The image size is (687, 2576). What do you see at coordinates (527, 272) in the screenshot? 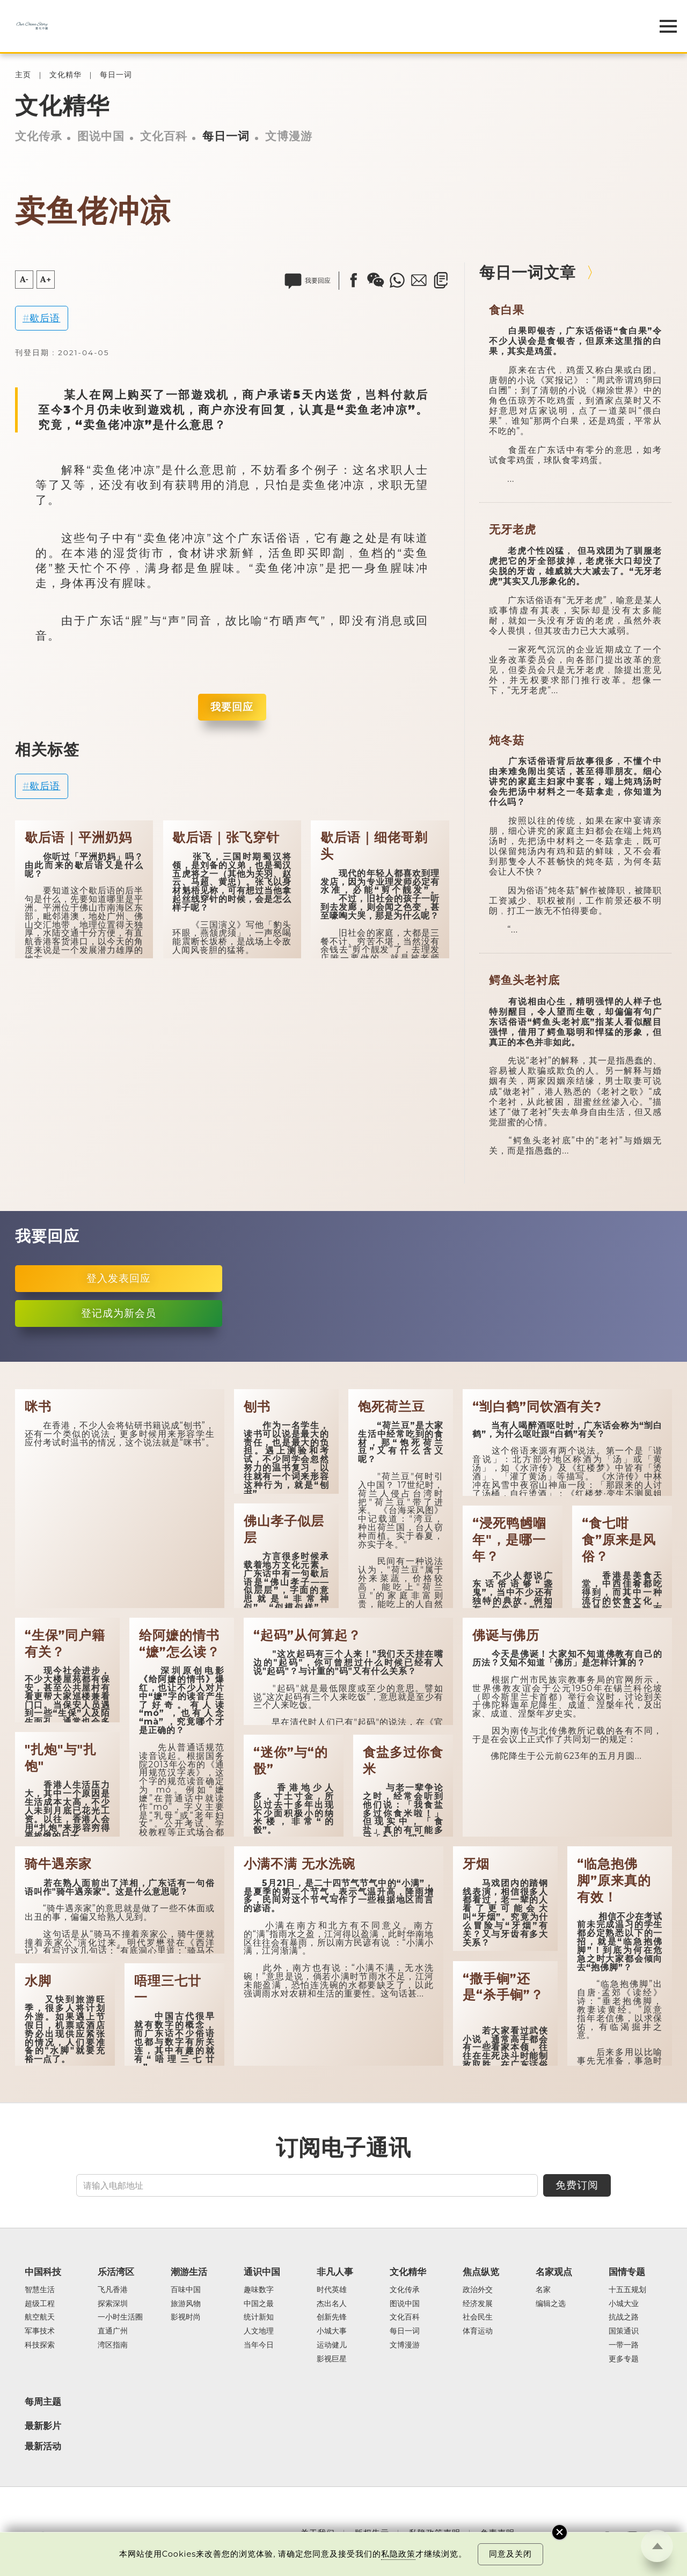
I see `每日一词文章` at bounding box center [527, 272].